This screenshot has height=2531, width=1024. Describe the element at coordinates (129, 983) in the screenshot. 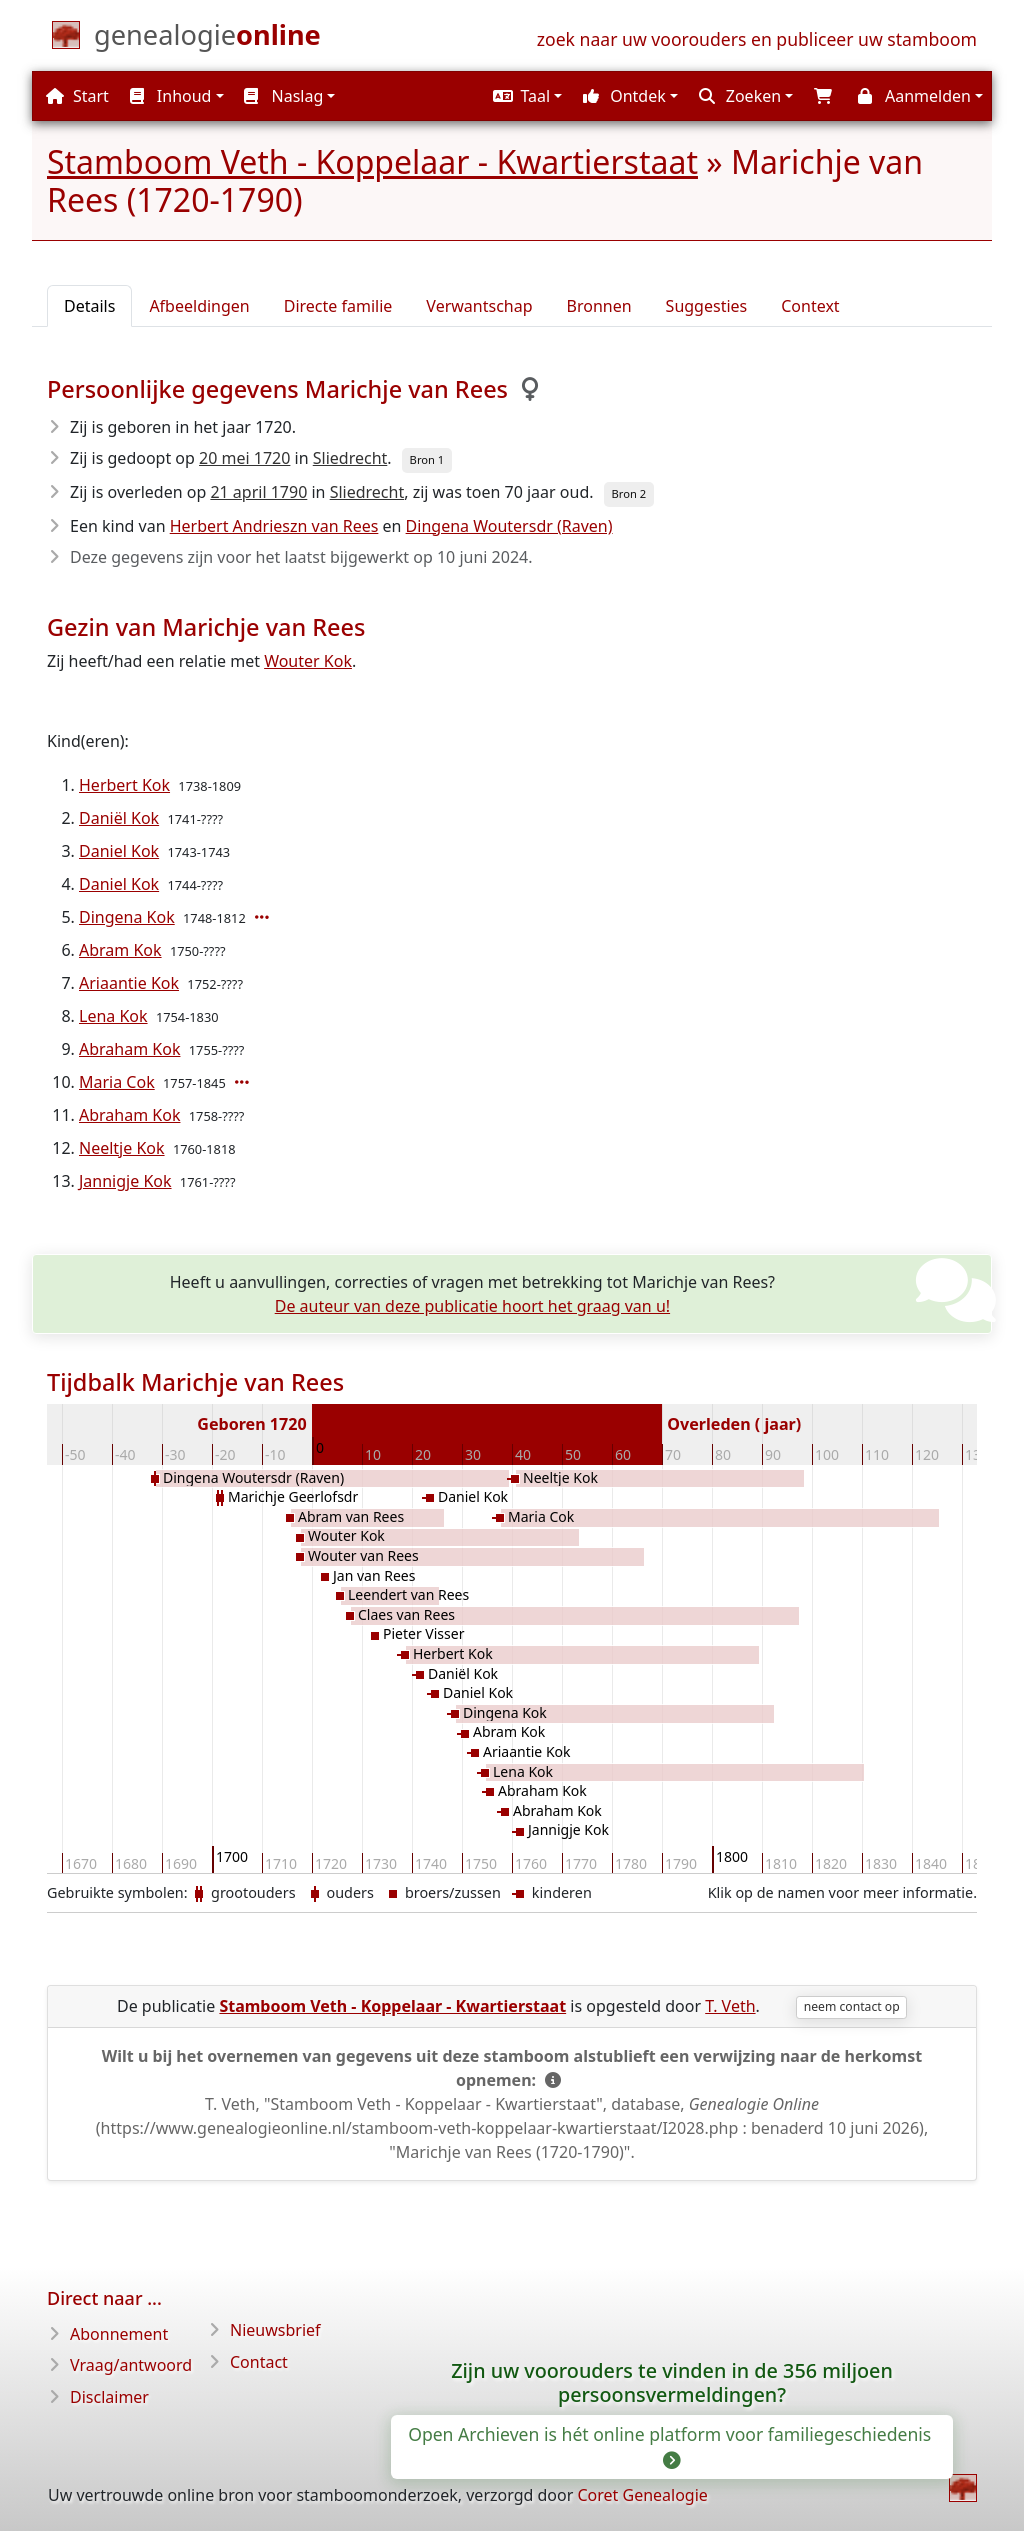

I see `Ariaantie Kok` at that location.